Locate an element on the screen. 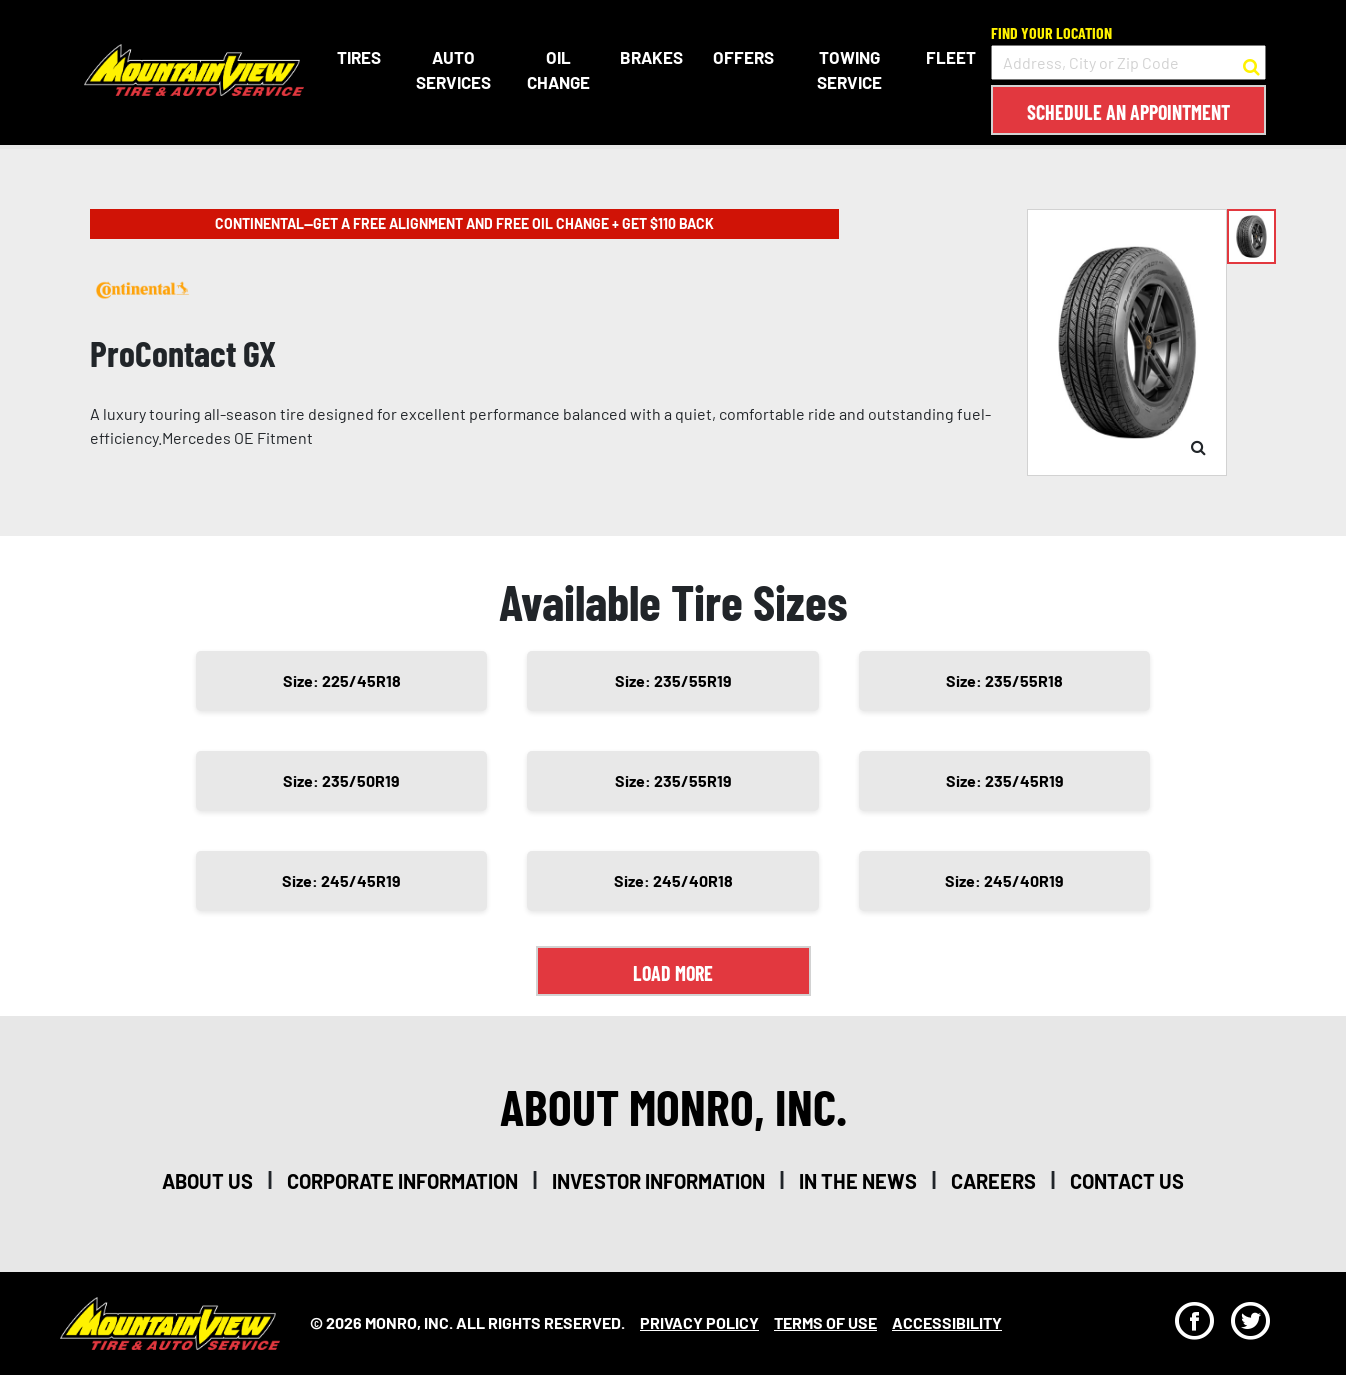  investor information is located at coordinates (658, 1181).